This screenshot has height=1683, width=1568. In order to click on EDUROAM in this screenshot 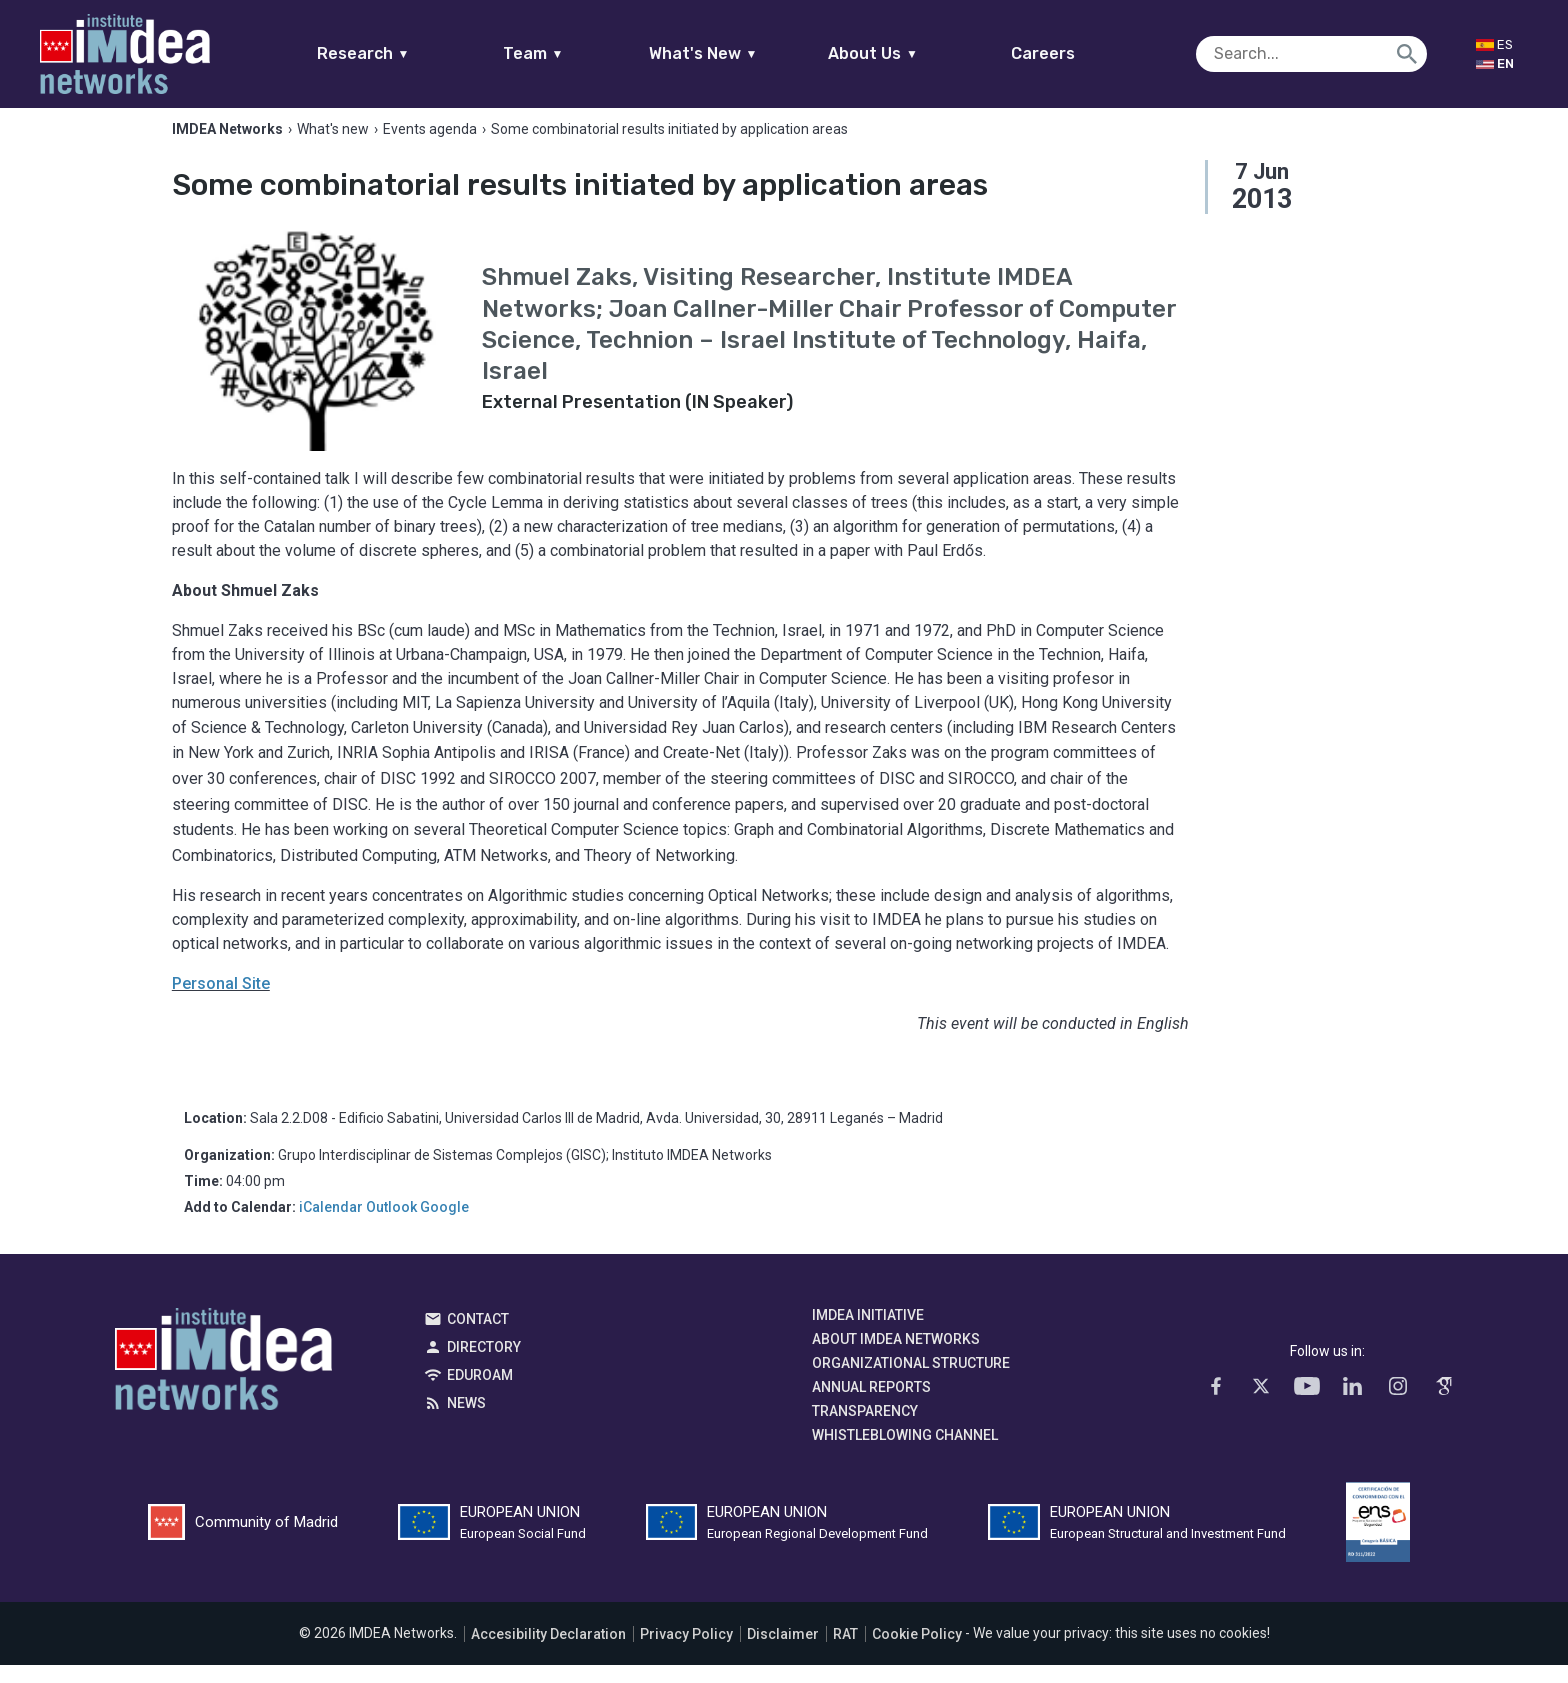, I will do `click(480, 1394)`.